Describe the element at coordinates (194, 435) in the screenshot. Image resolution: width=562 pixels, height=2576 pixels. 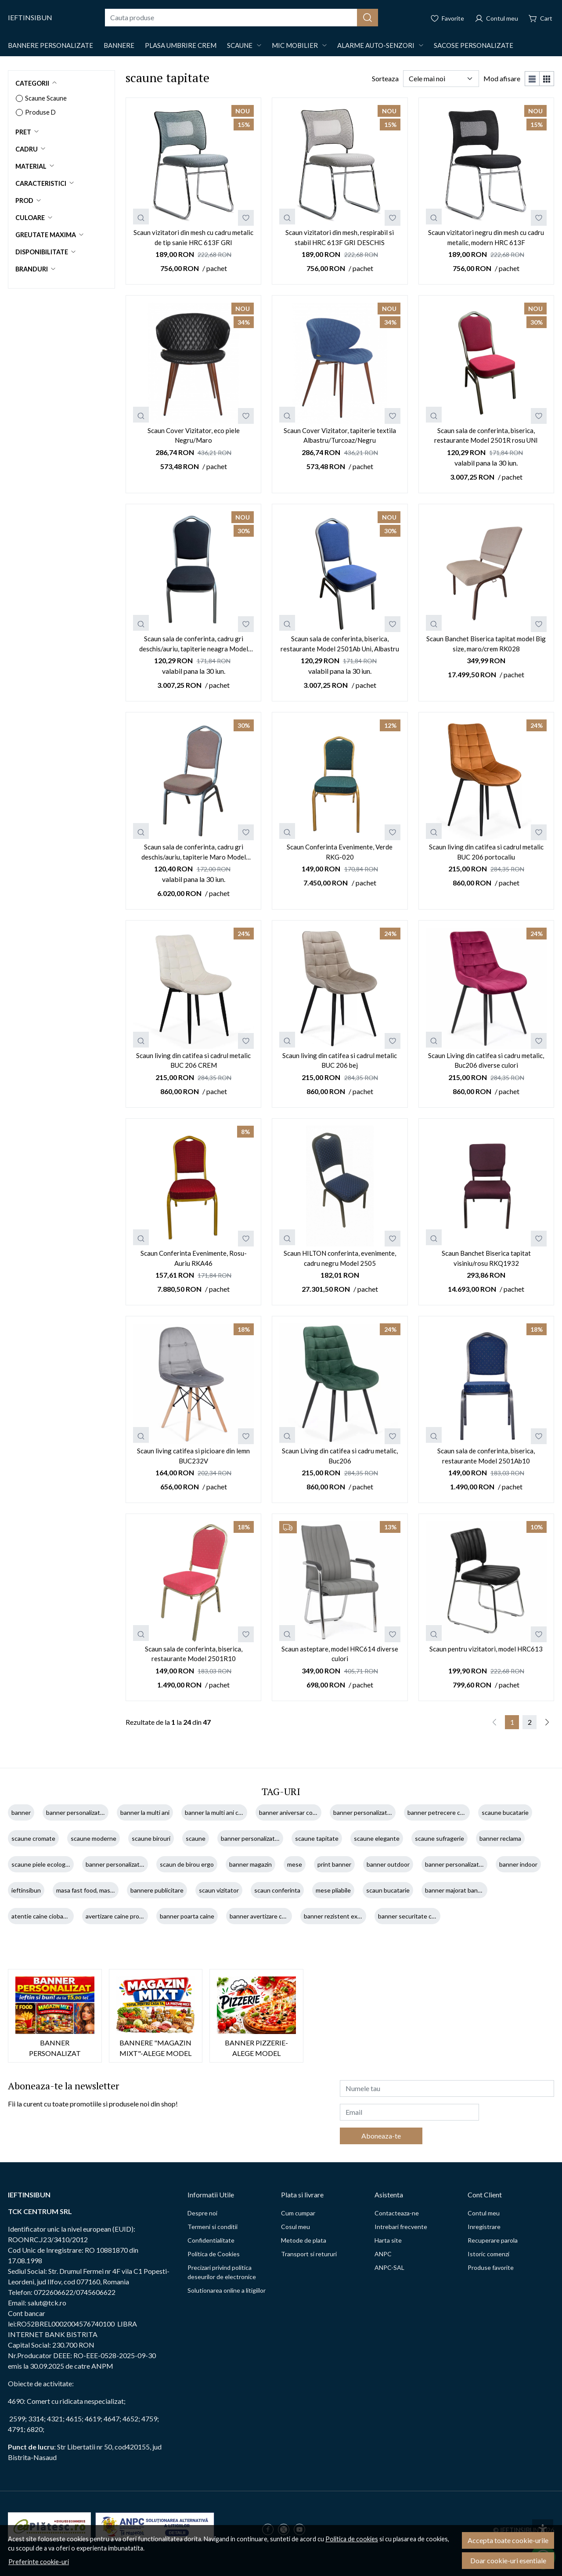
I see `Scaun Cover Vizitator, eco piele Negru/Maro` at that location.